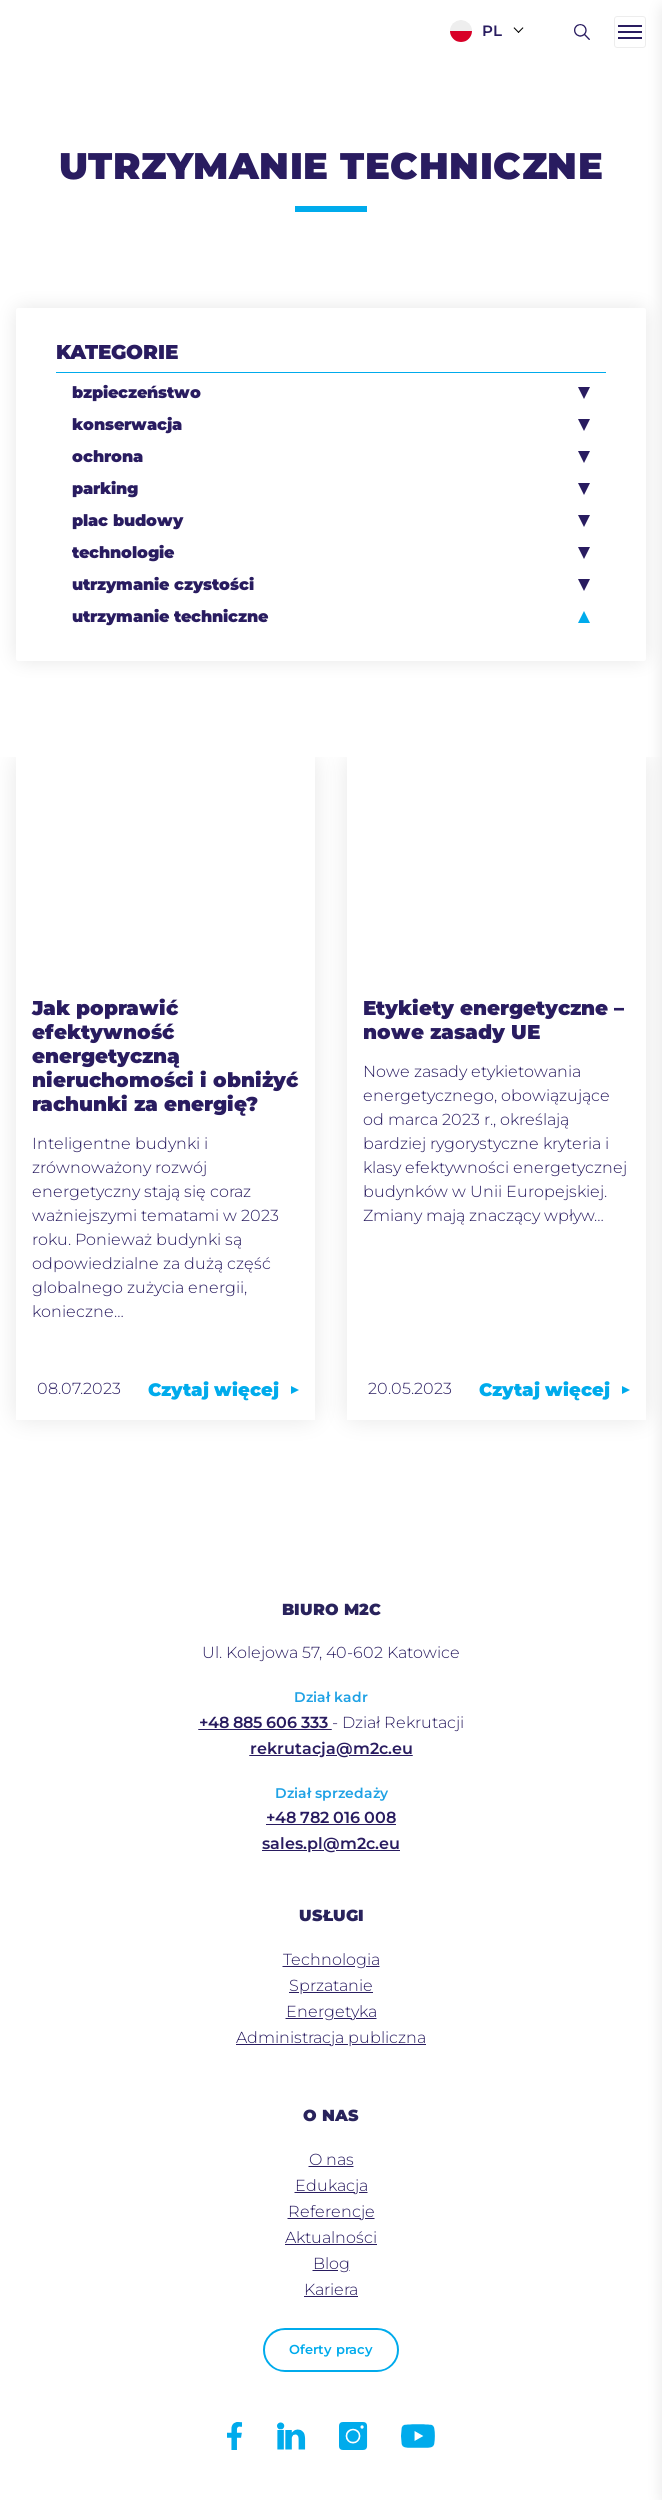 The width and height of the screenshot is (662, 2500). I want to click on Blog, so click(331, 2263).